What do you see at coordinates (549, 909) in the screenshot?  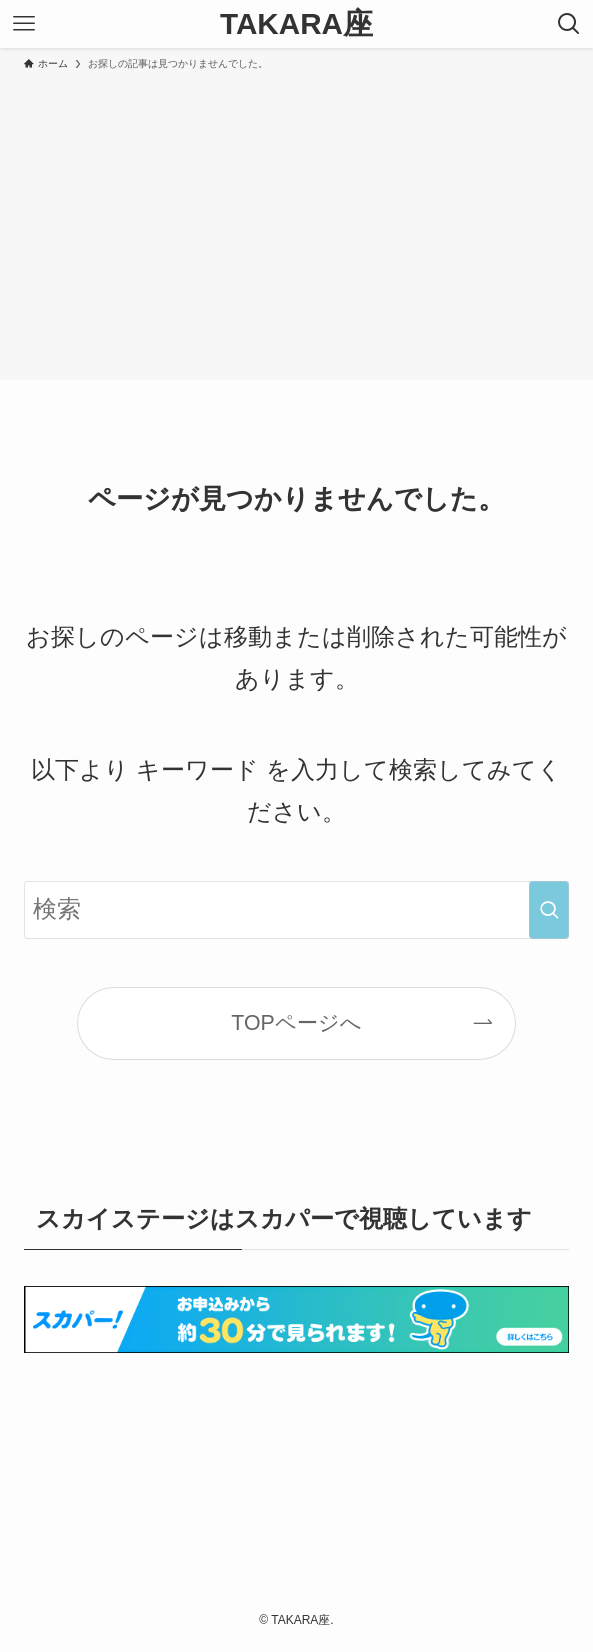 I see `[検索を実行する]` at bounding box center [549, 909].